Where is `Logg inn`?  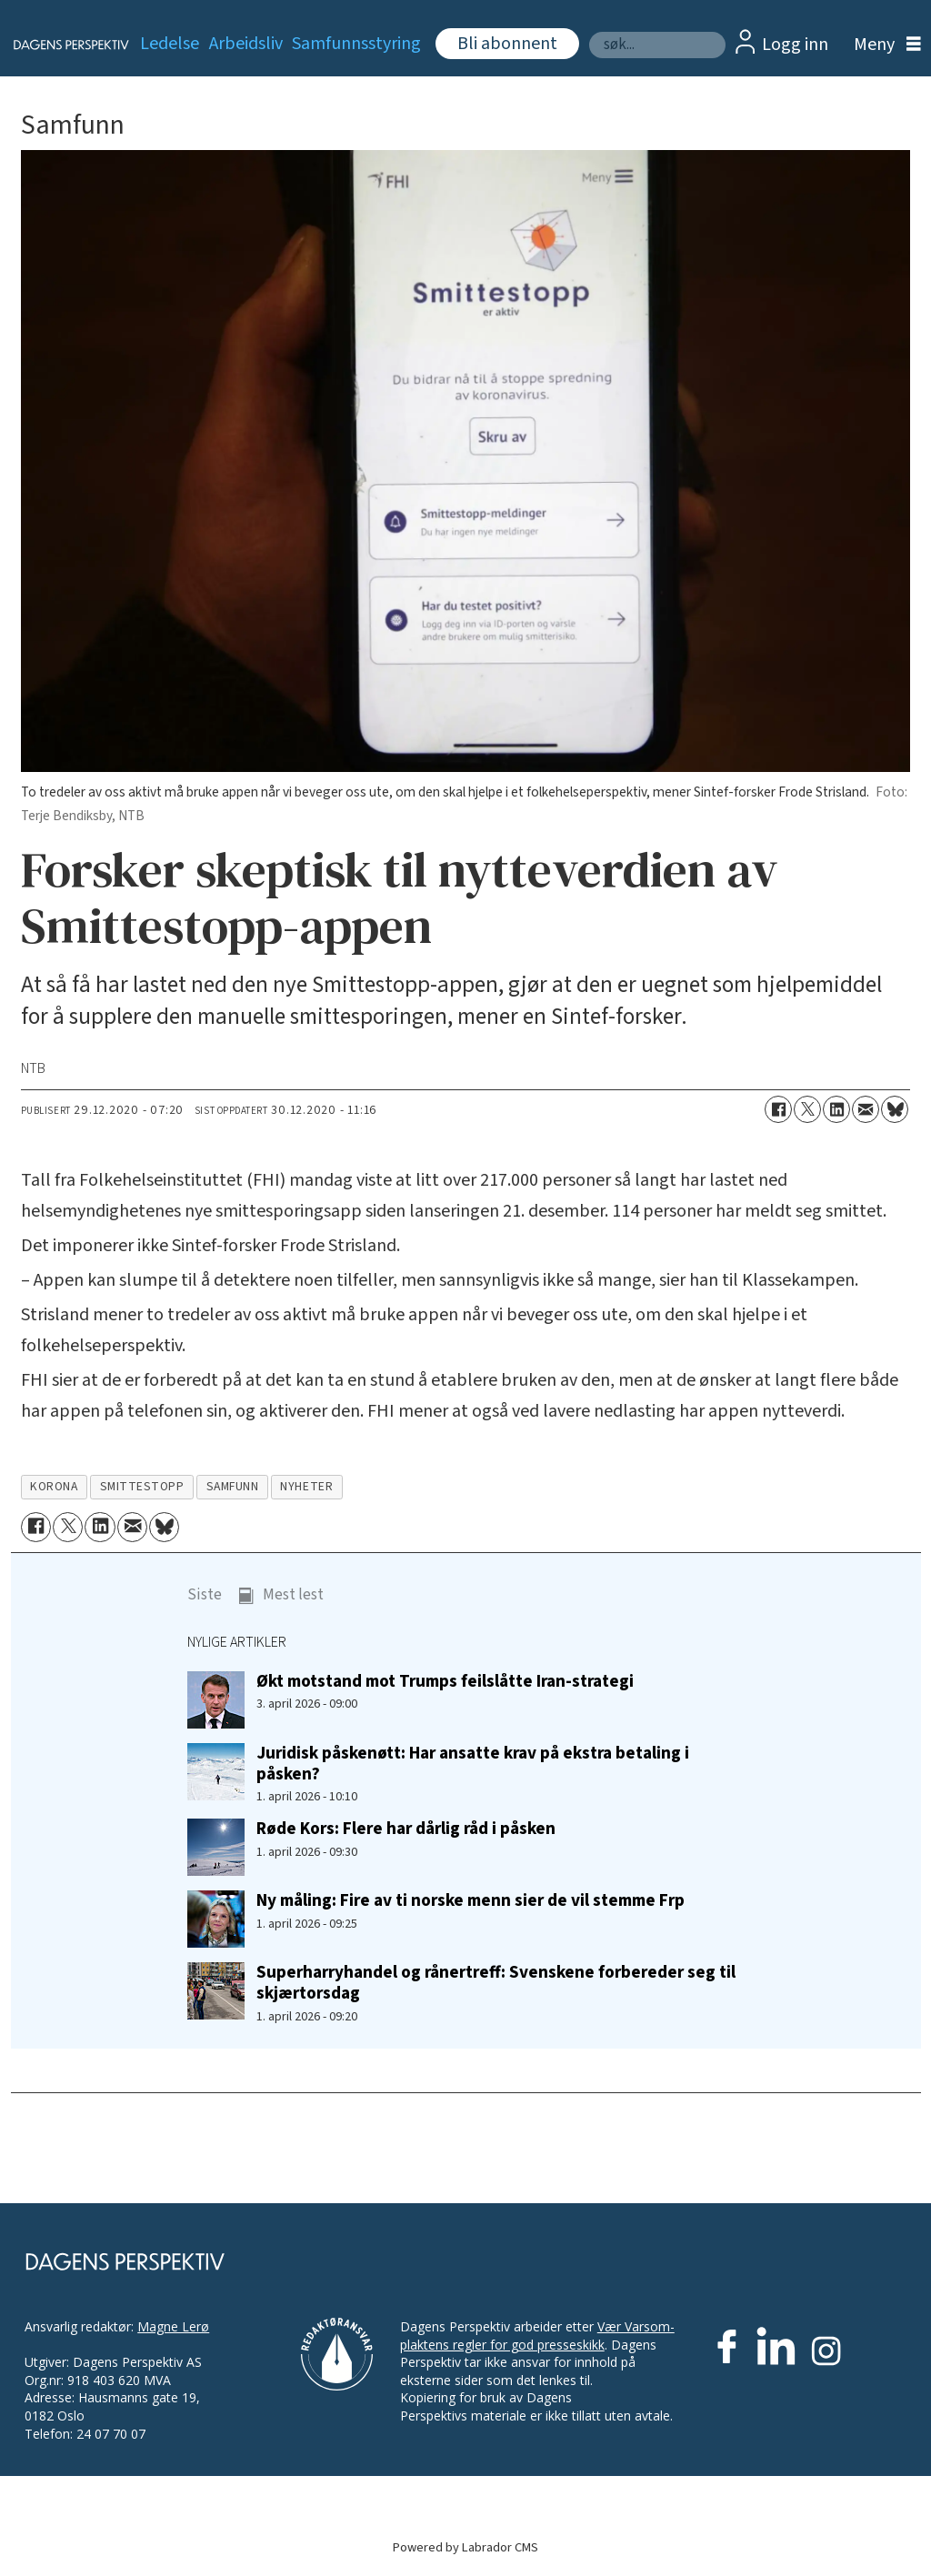
Logg inn is located at coordinates (795, 44).